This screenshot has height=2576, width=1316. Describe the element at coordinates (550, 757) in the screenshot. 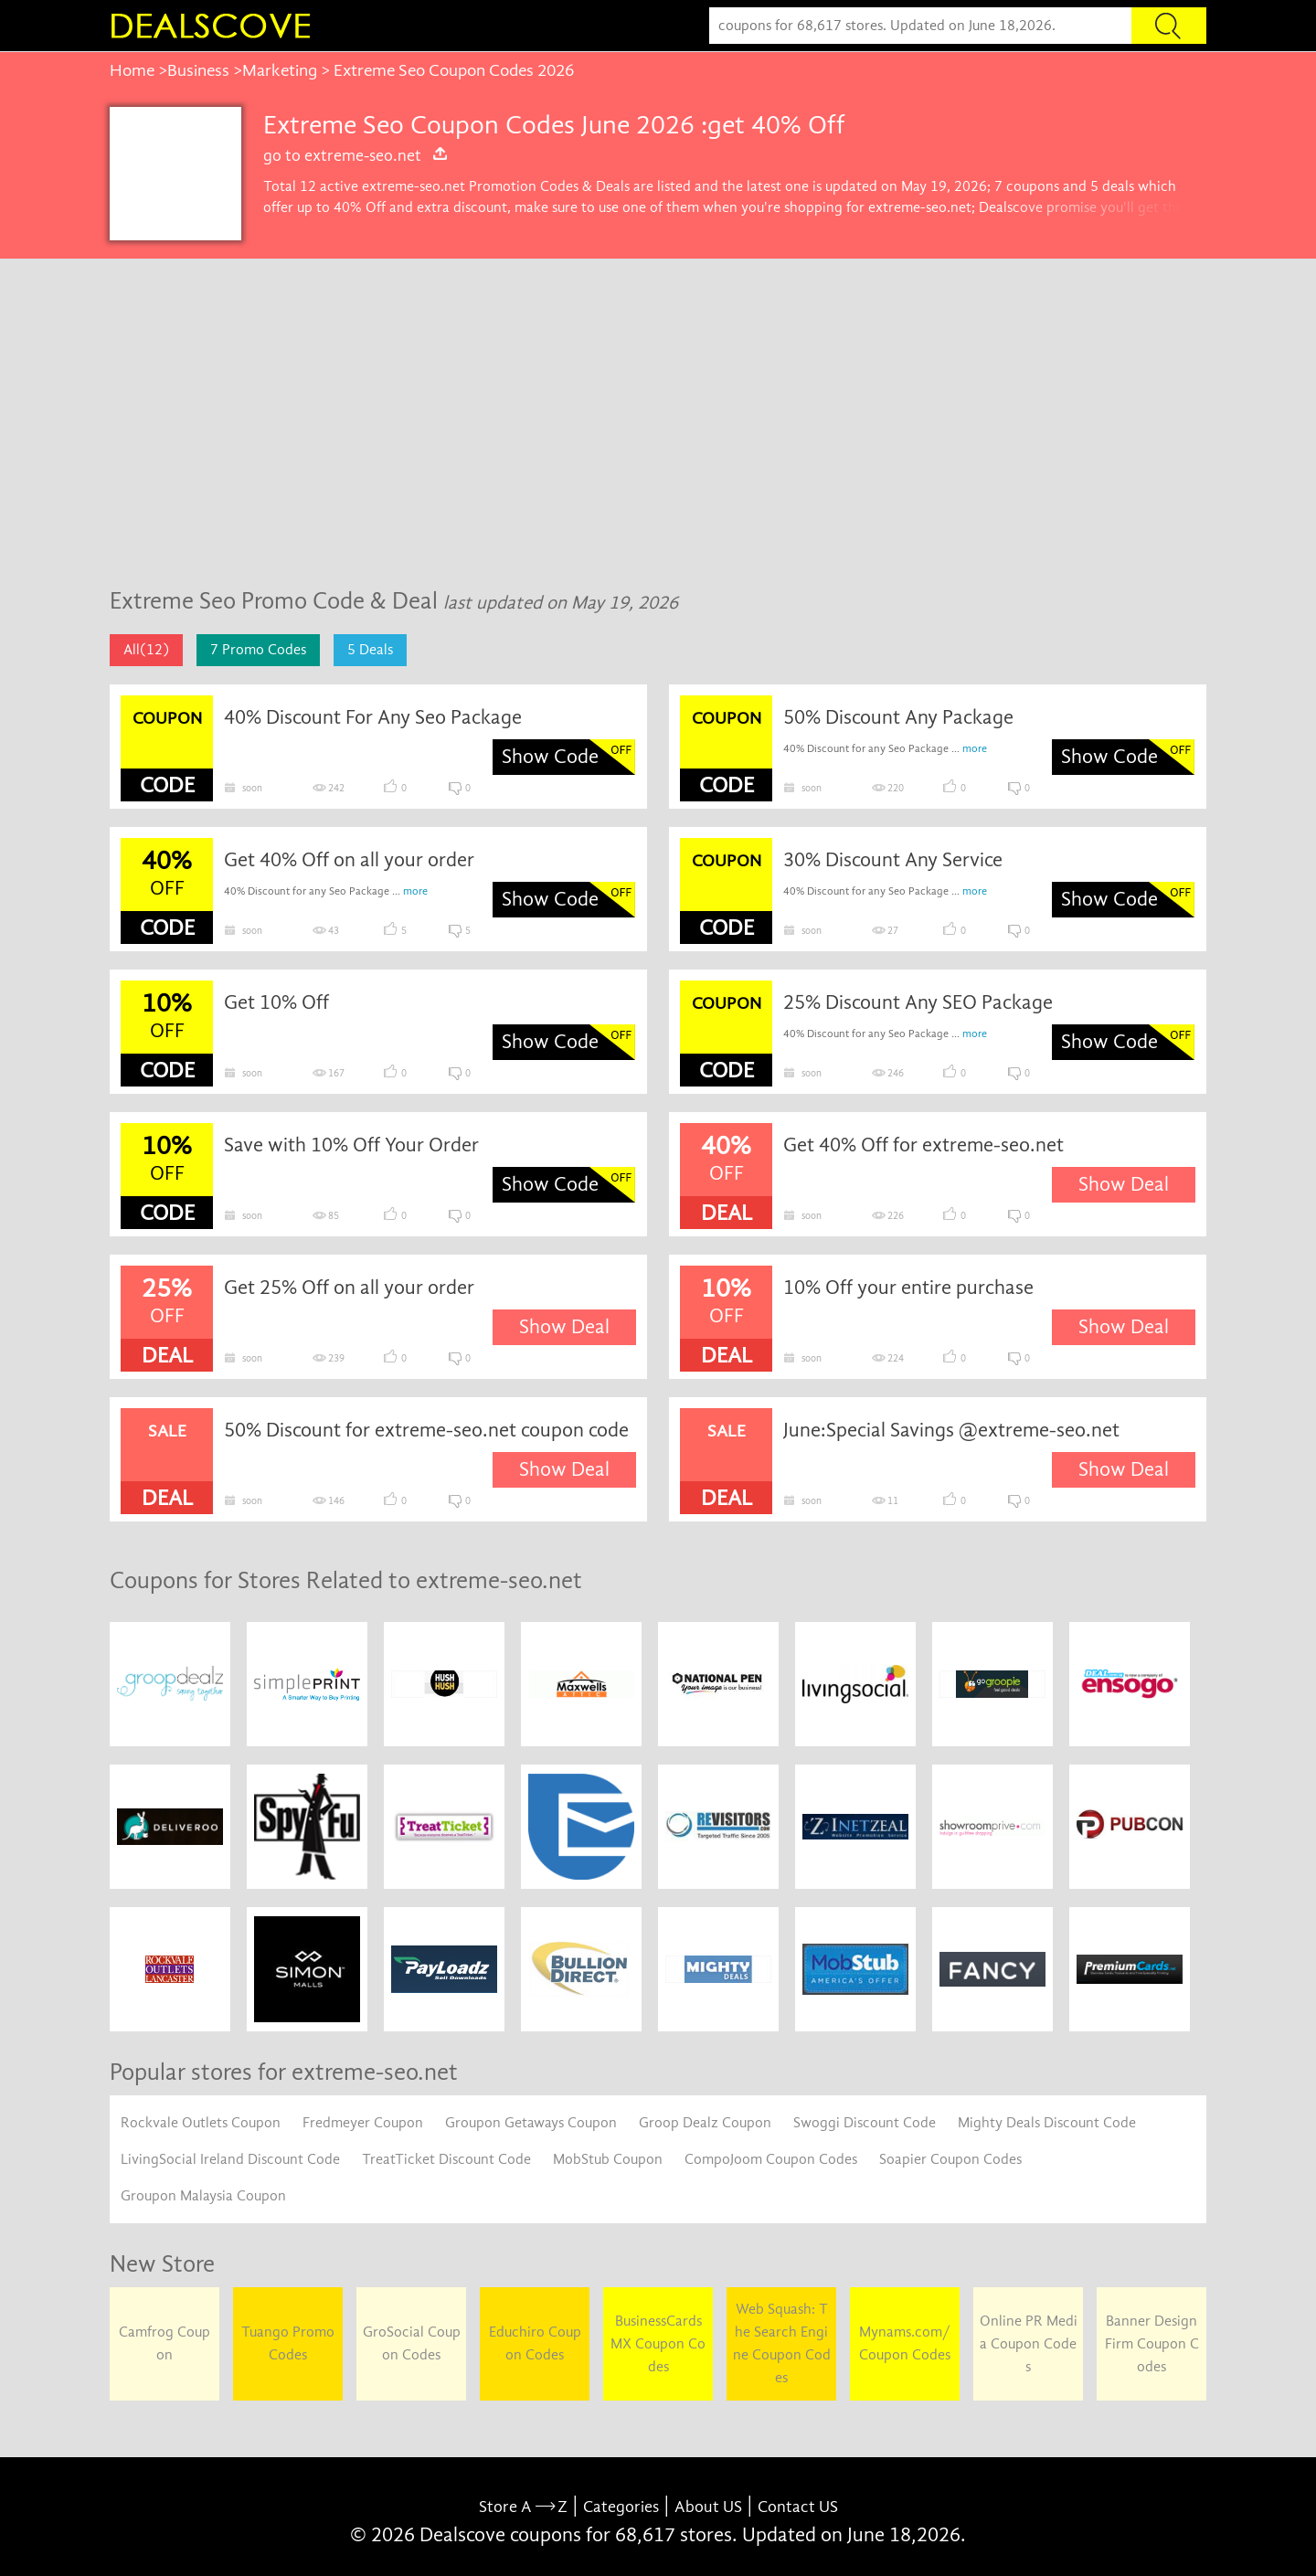

I see `Show Code` at that location.